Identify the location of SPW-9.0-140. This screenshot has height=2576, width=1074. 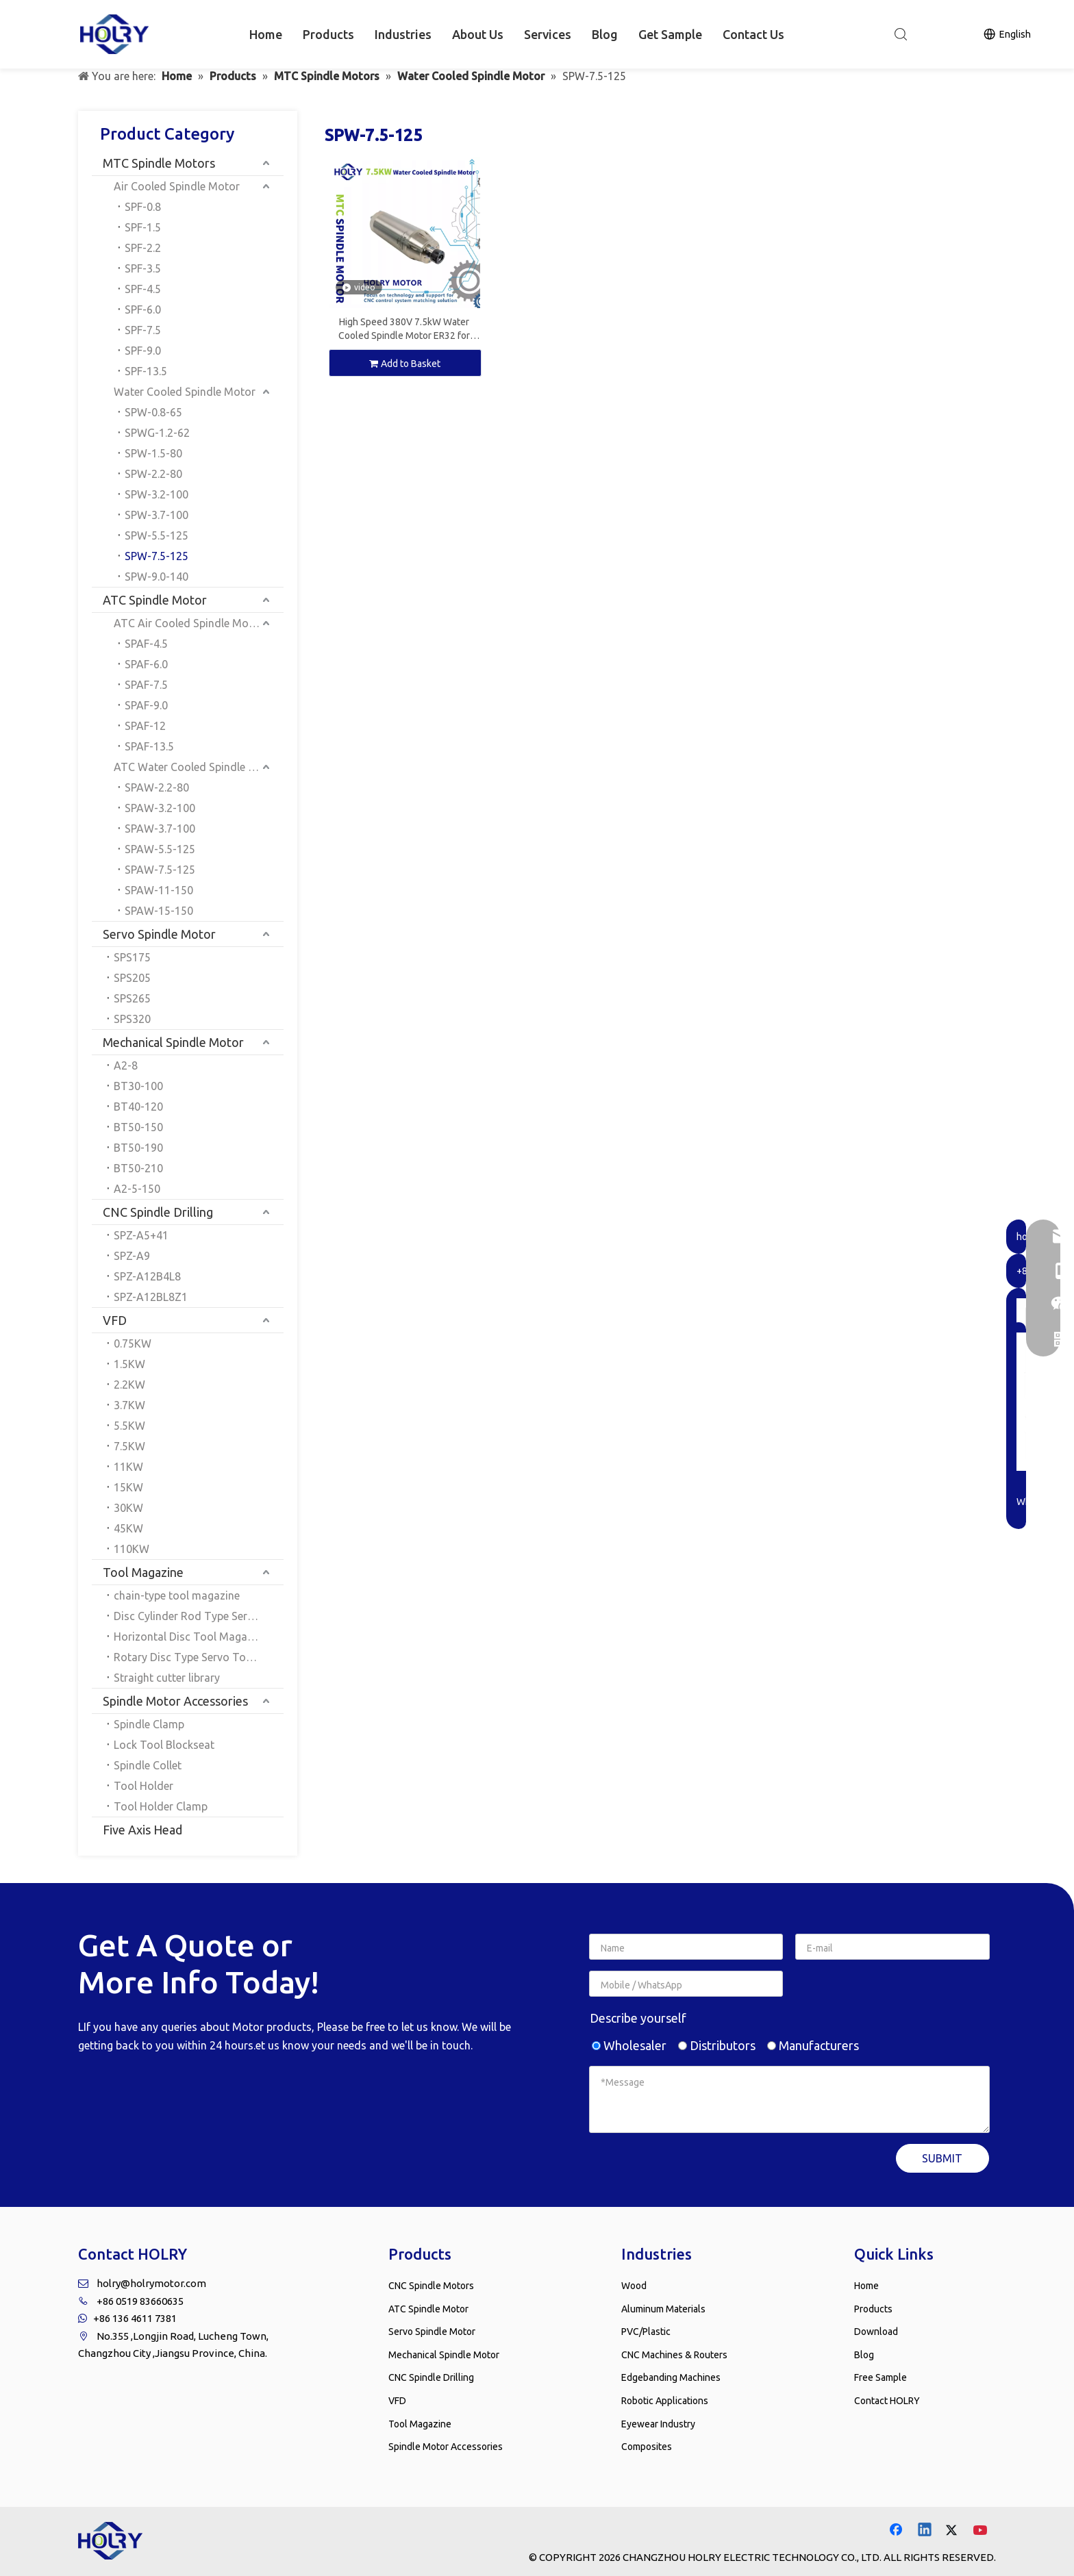
(156, 576).